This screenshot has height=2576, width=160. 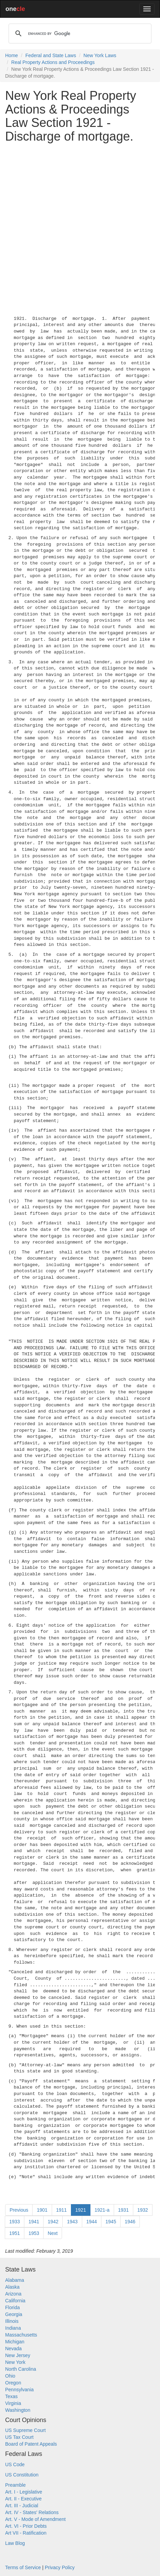 What do you see at coordinates (23, 2492) in the screenshot?
I see `Art. I - Legislative` at bounding box center [23, 2492].